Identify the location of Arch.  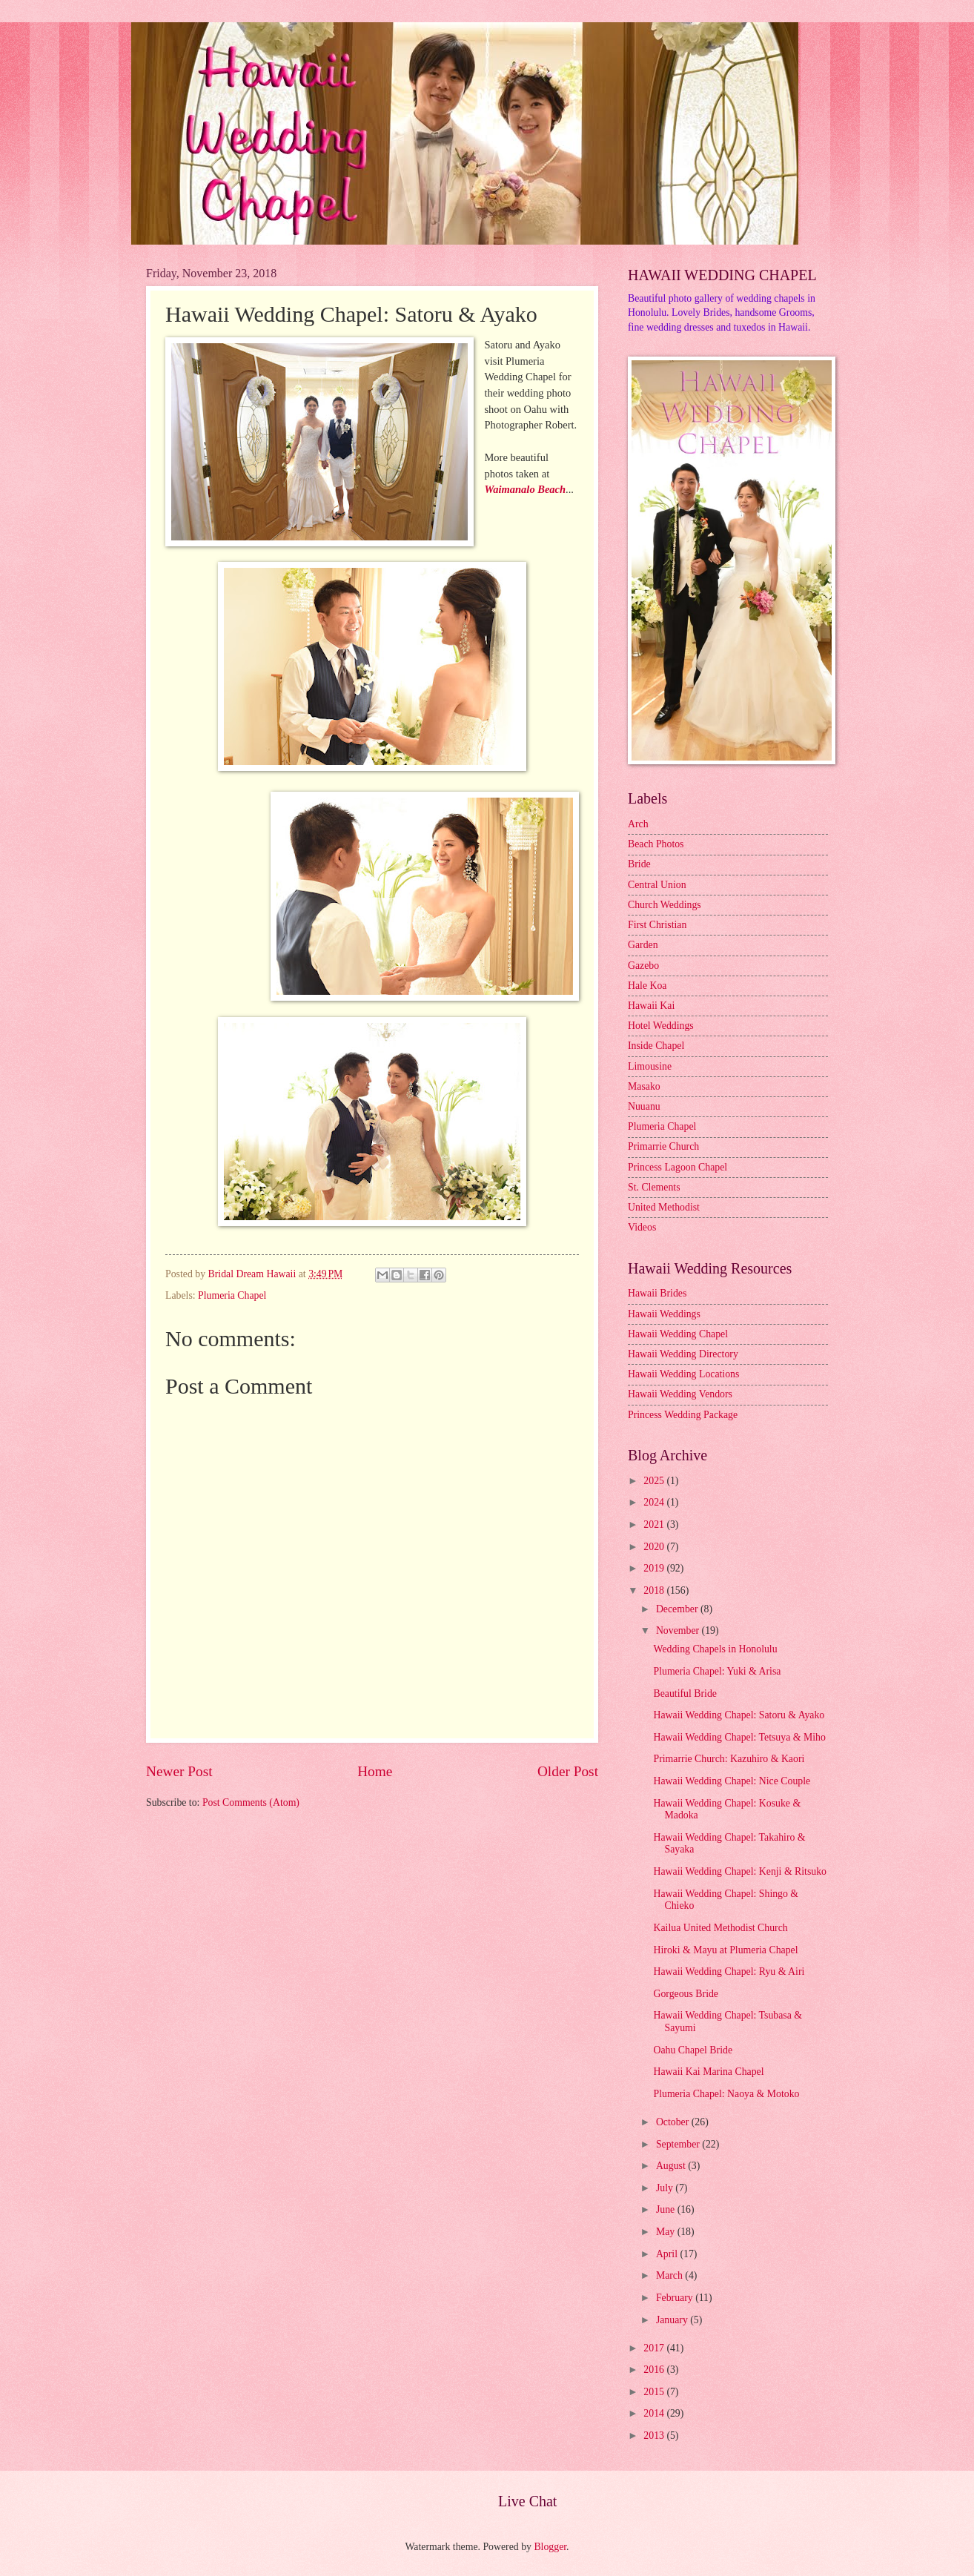
(638, 824).